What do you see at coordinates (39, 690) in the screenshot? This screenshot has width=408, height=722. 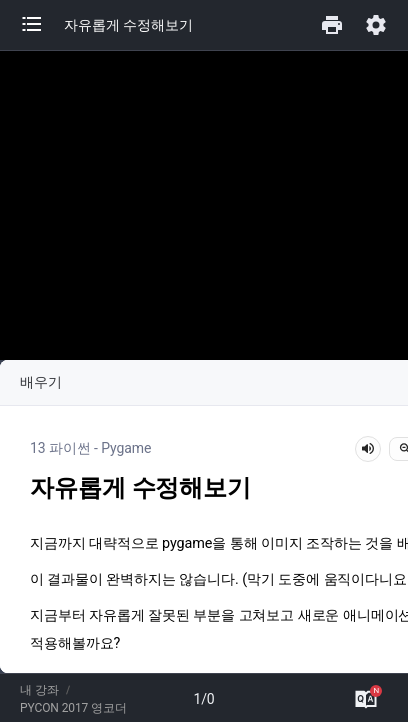 I see `내 강좌` at bounding box center [39, 690].